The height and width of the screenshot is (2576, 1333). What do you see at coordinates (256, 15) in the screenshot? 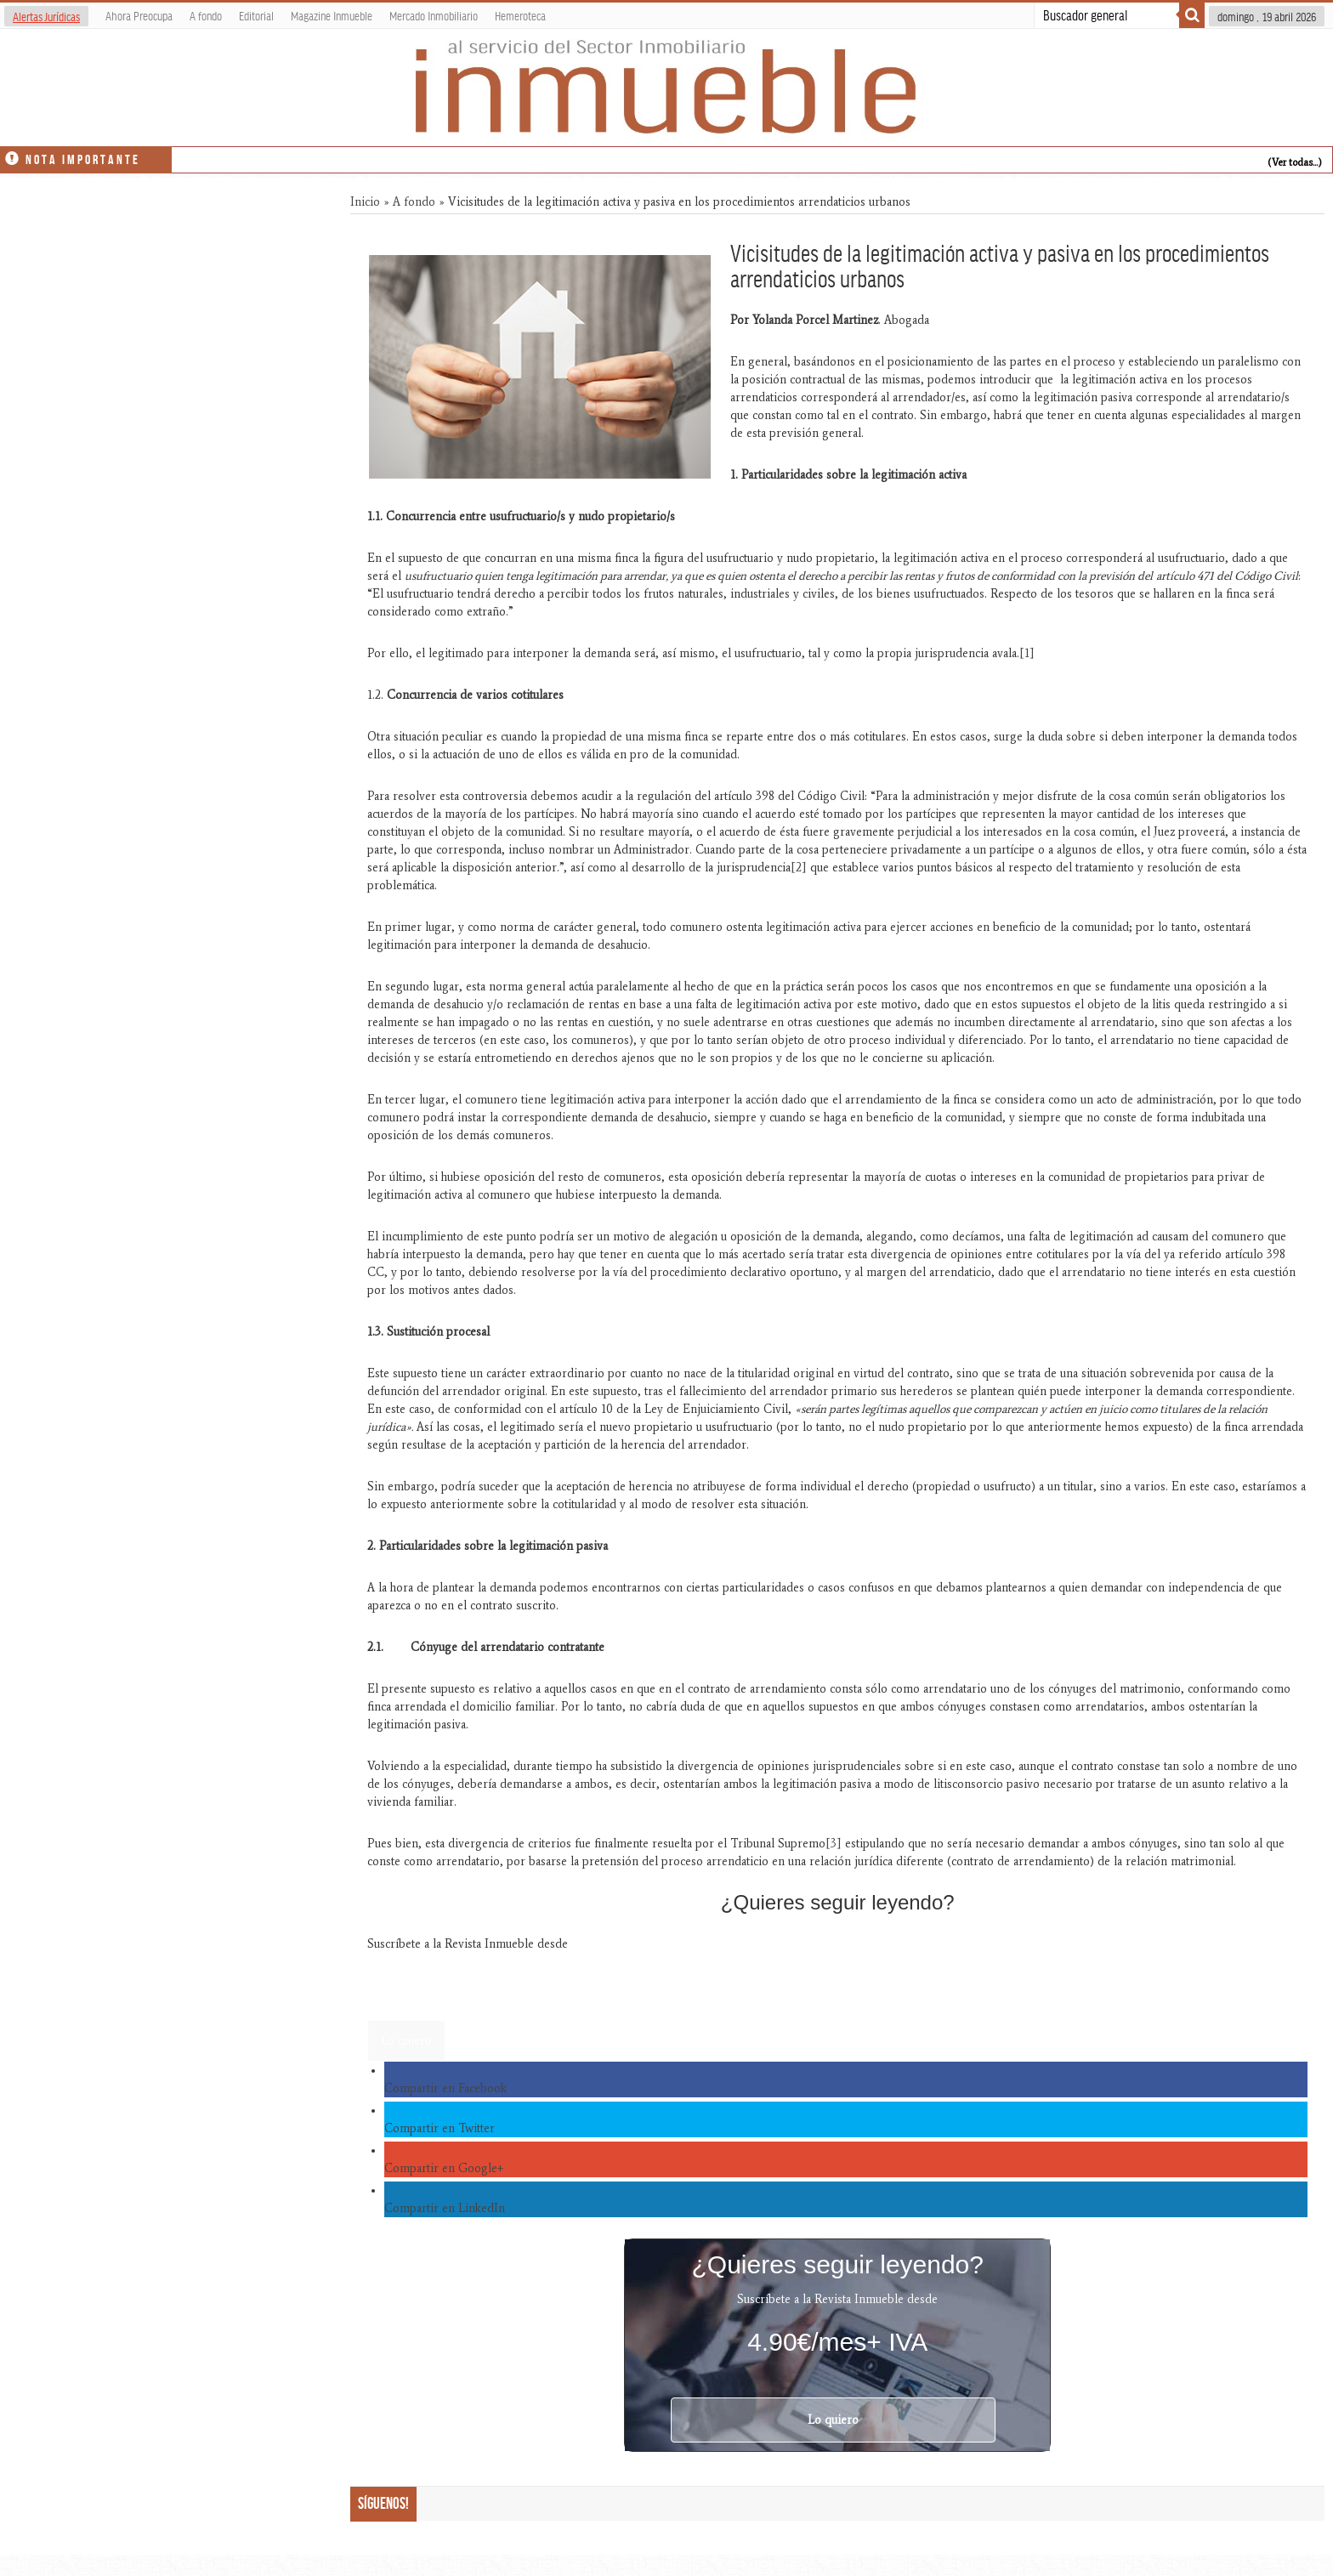
I see `Editorial` at bounding box center [256, 15].